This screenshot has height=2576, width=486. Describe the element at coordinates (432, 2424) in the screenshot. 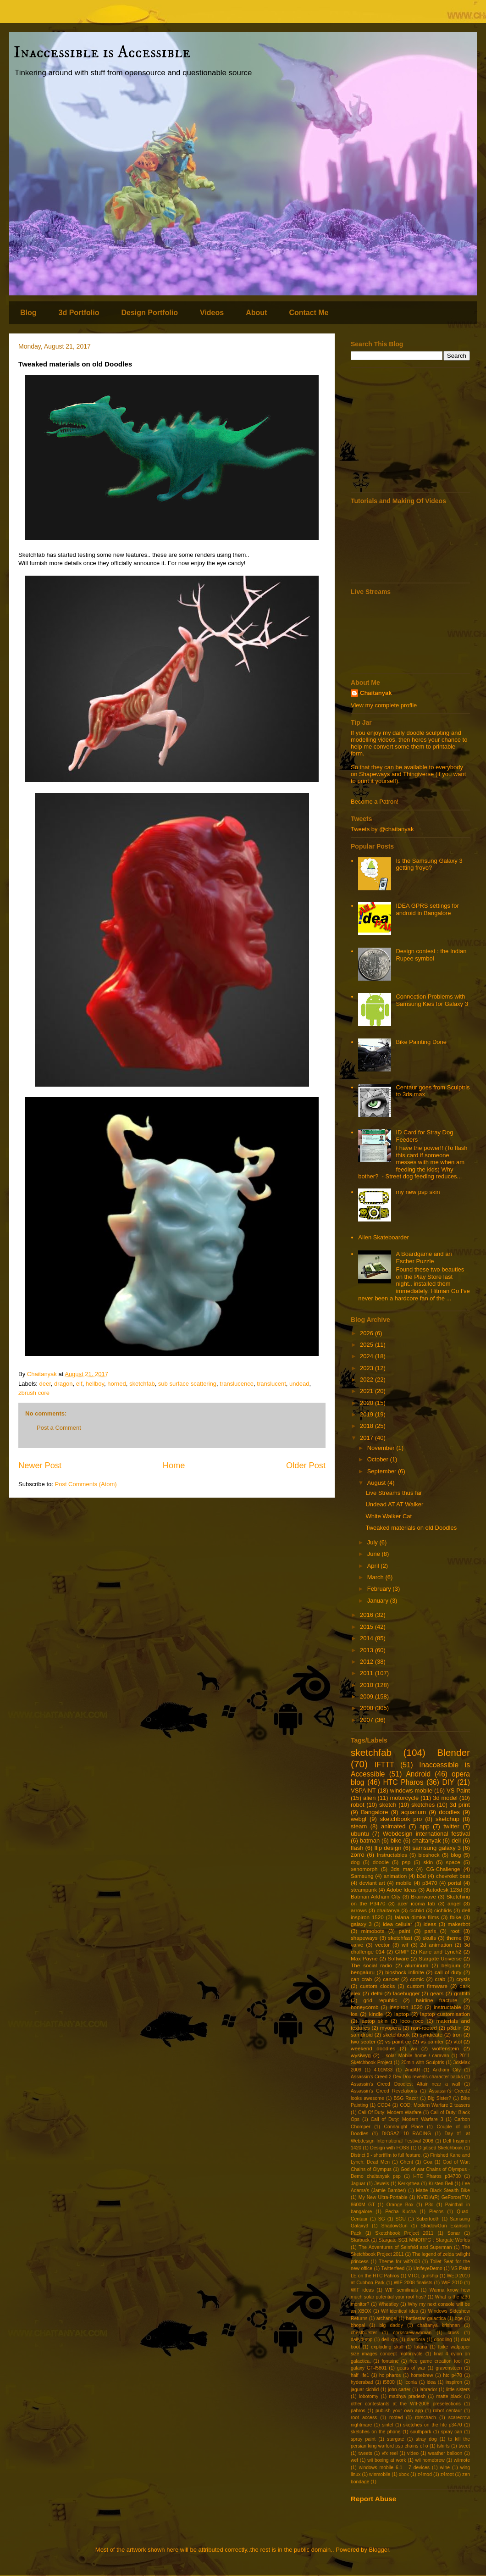

I see `sketches on the htc p3470` at that location.